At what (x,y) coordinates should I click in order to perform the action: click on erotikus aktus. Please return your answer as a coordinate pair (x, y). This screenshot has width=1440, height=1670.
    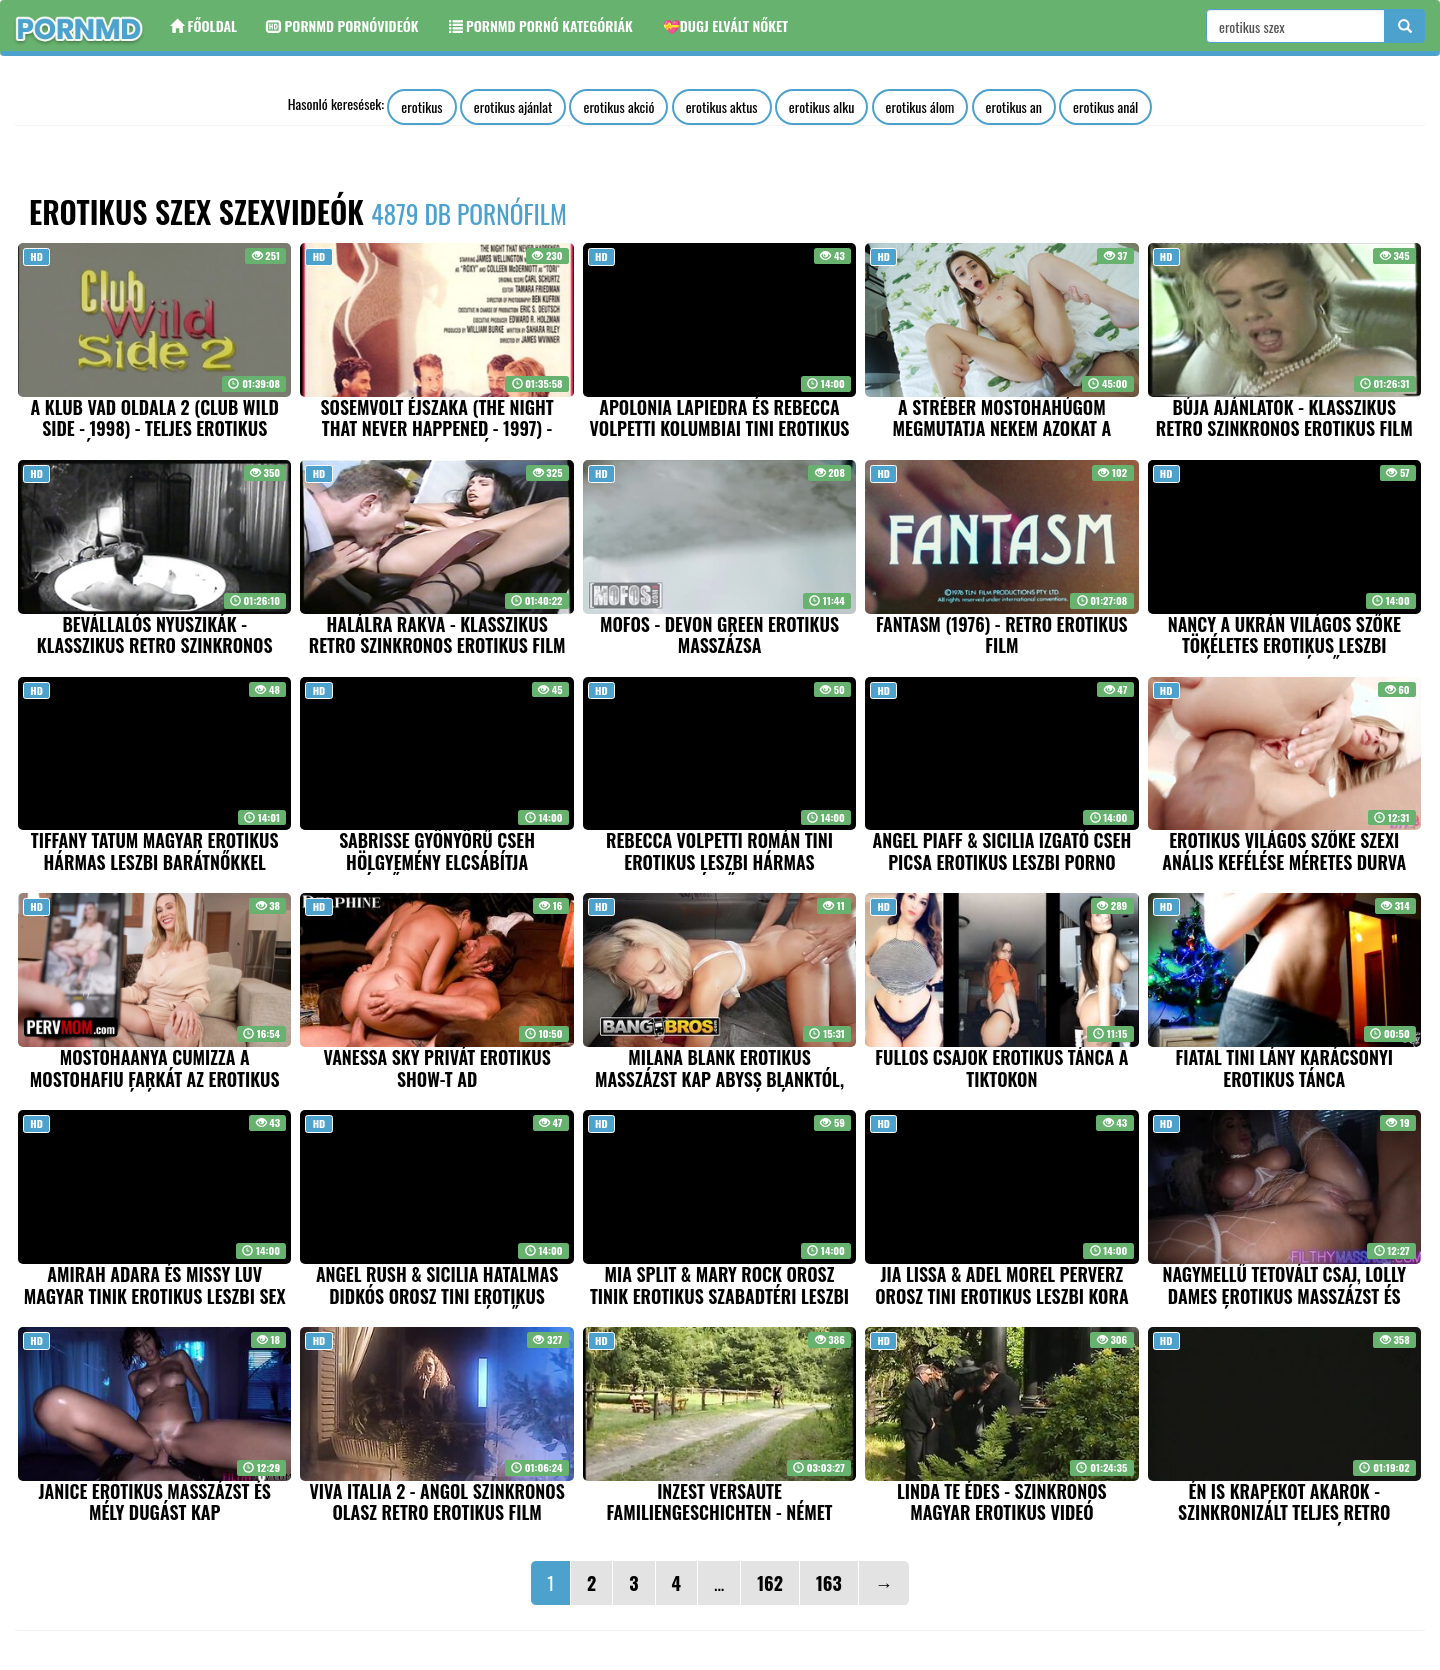
    Looking at the image, I should click on (722, 106).